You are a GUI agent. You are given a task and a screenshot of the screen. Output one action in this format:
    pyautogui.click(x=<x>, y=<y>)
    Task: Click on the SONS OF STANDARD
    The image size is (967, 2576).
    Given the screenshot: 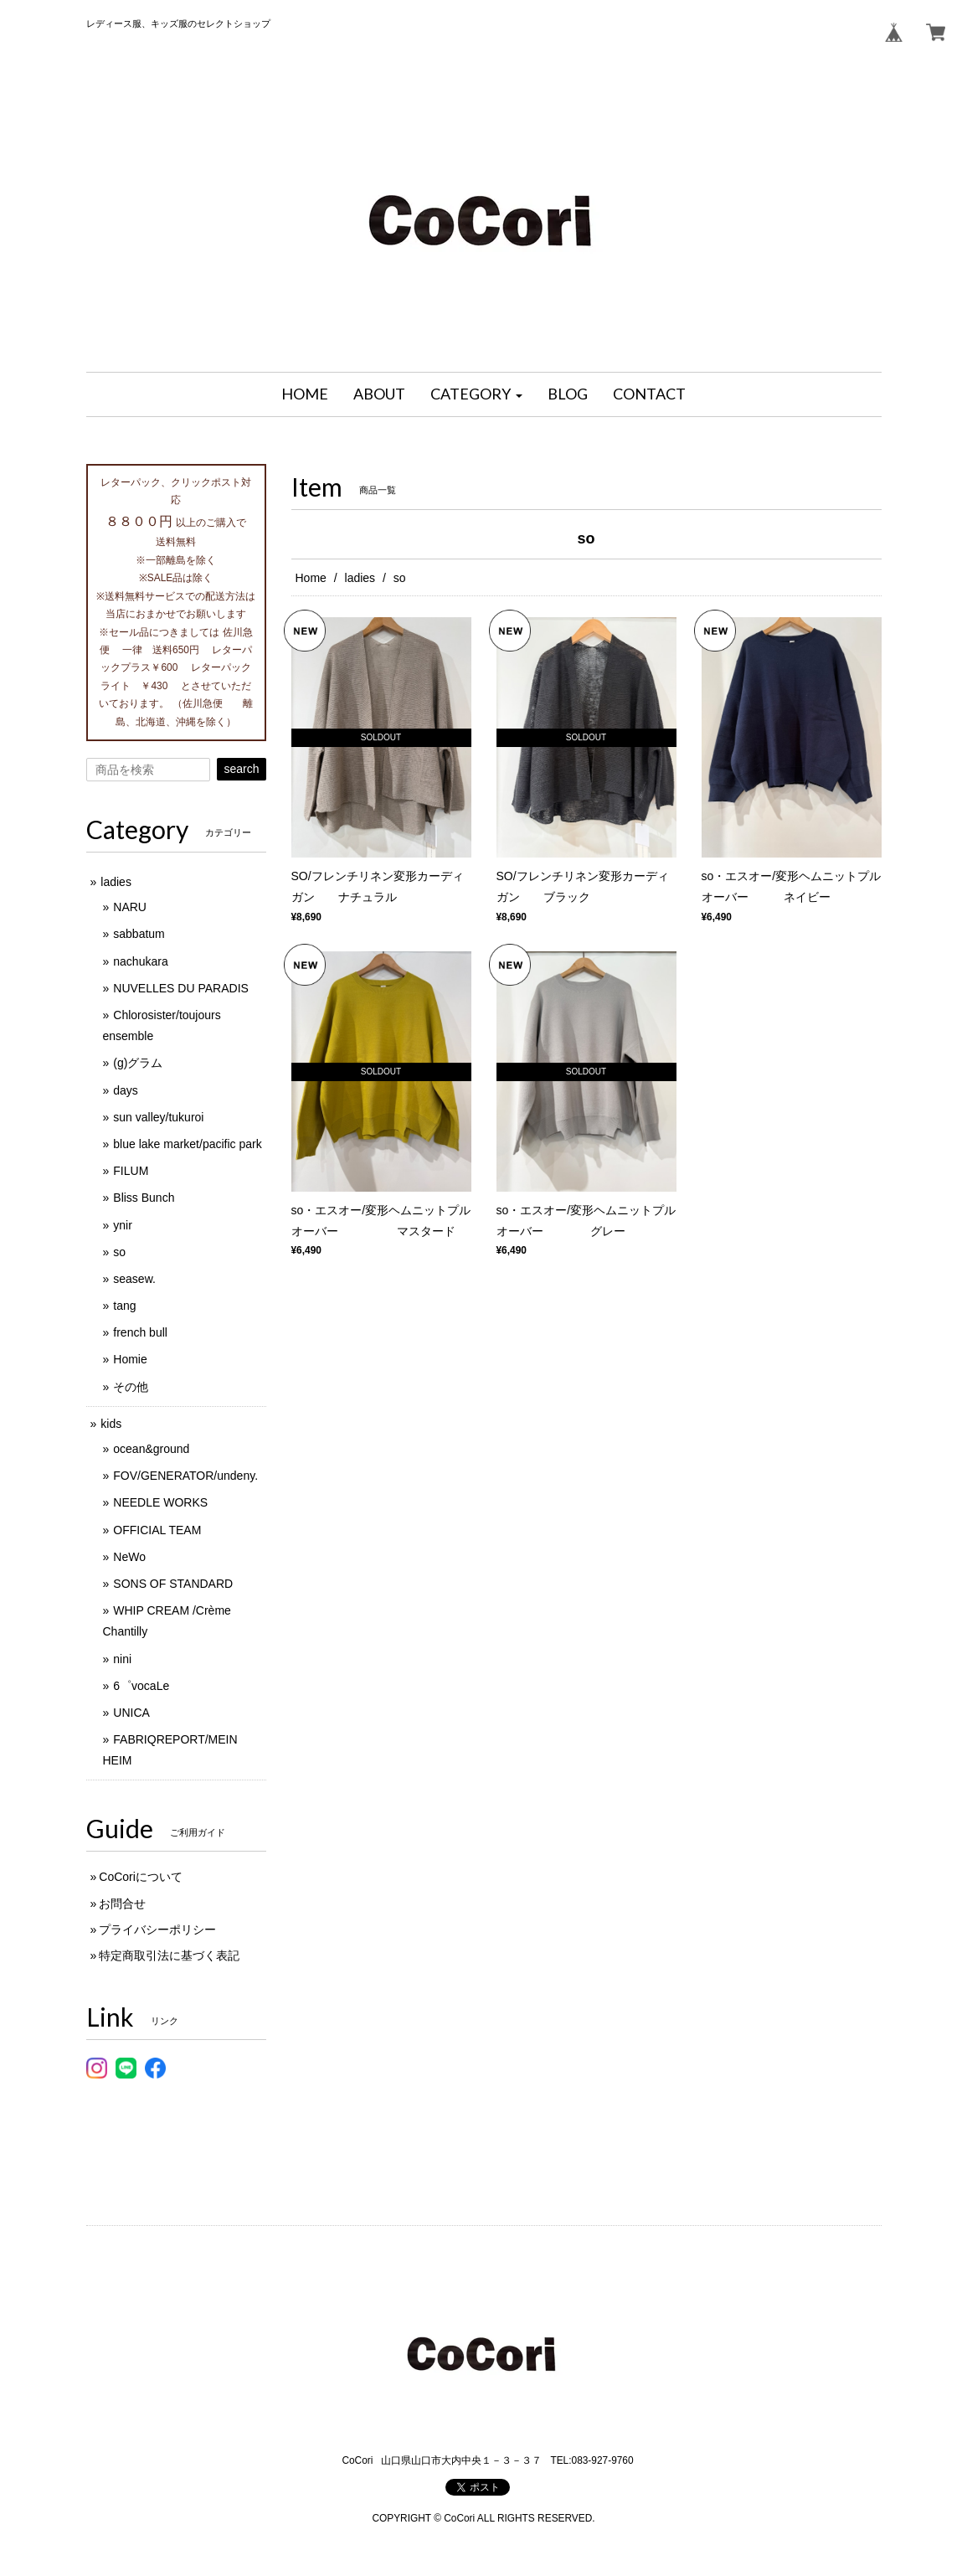 What is the action you would take?
    pyautogui.click(x=173, y=1583)
    